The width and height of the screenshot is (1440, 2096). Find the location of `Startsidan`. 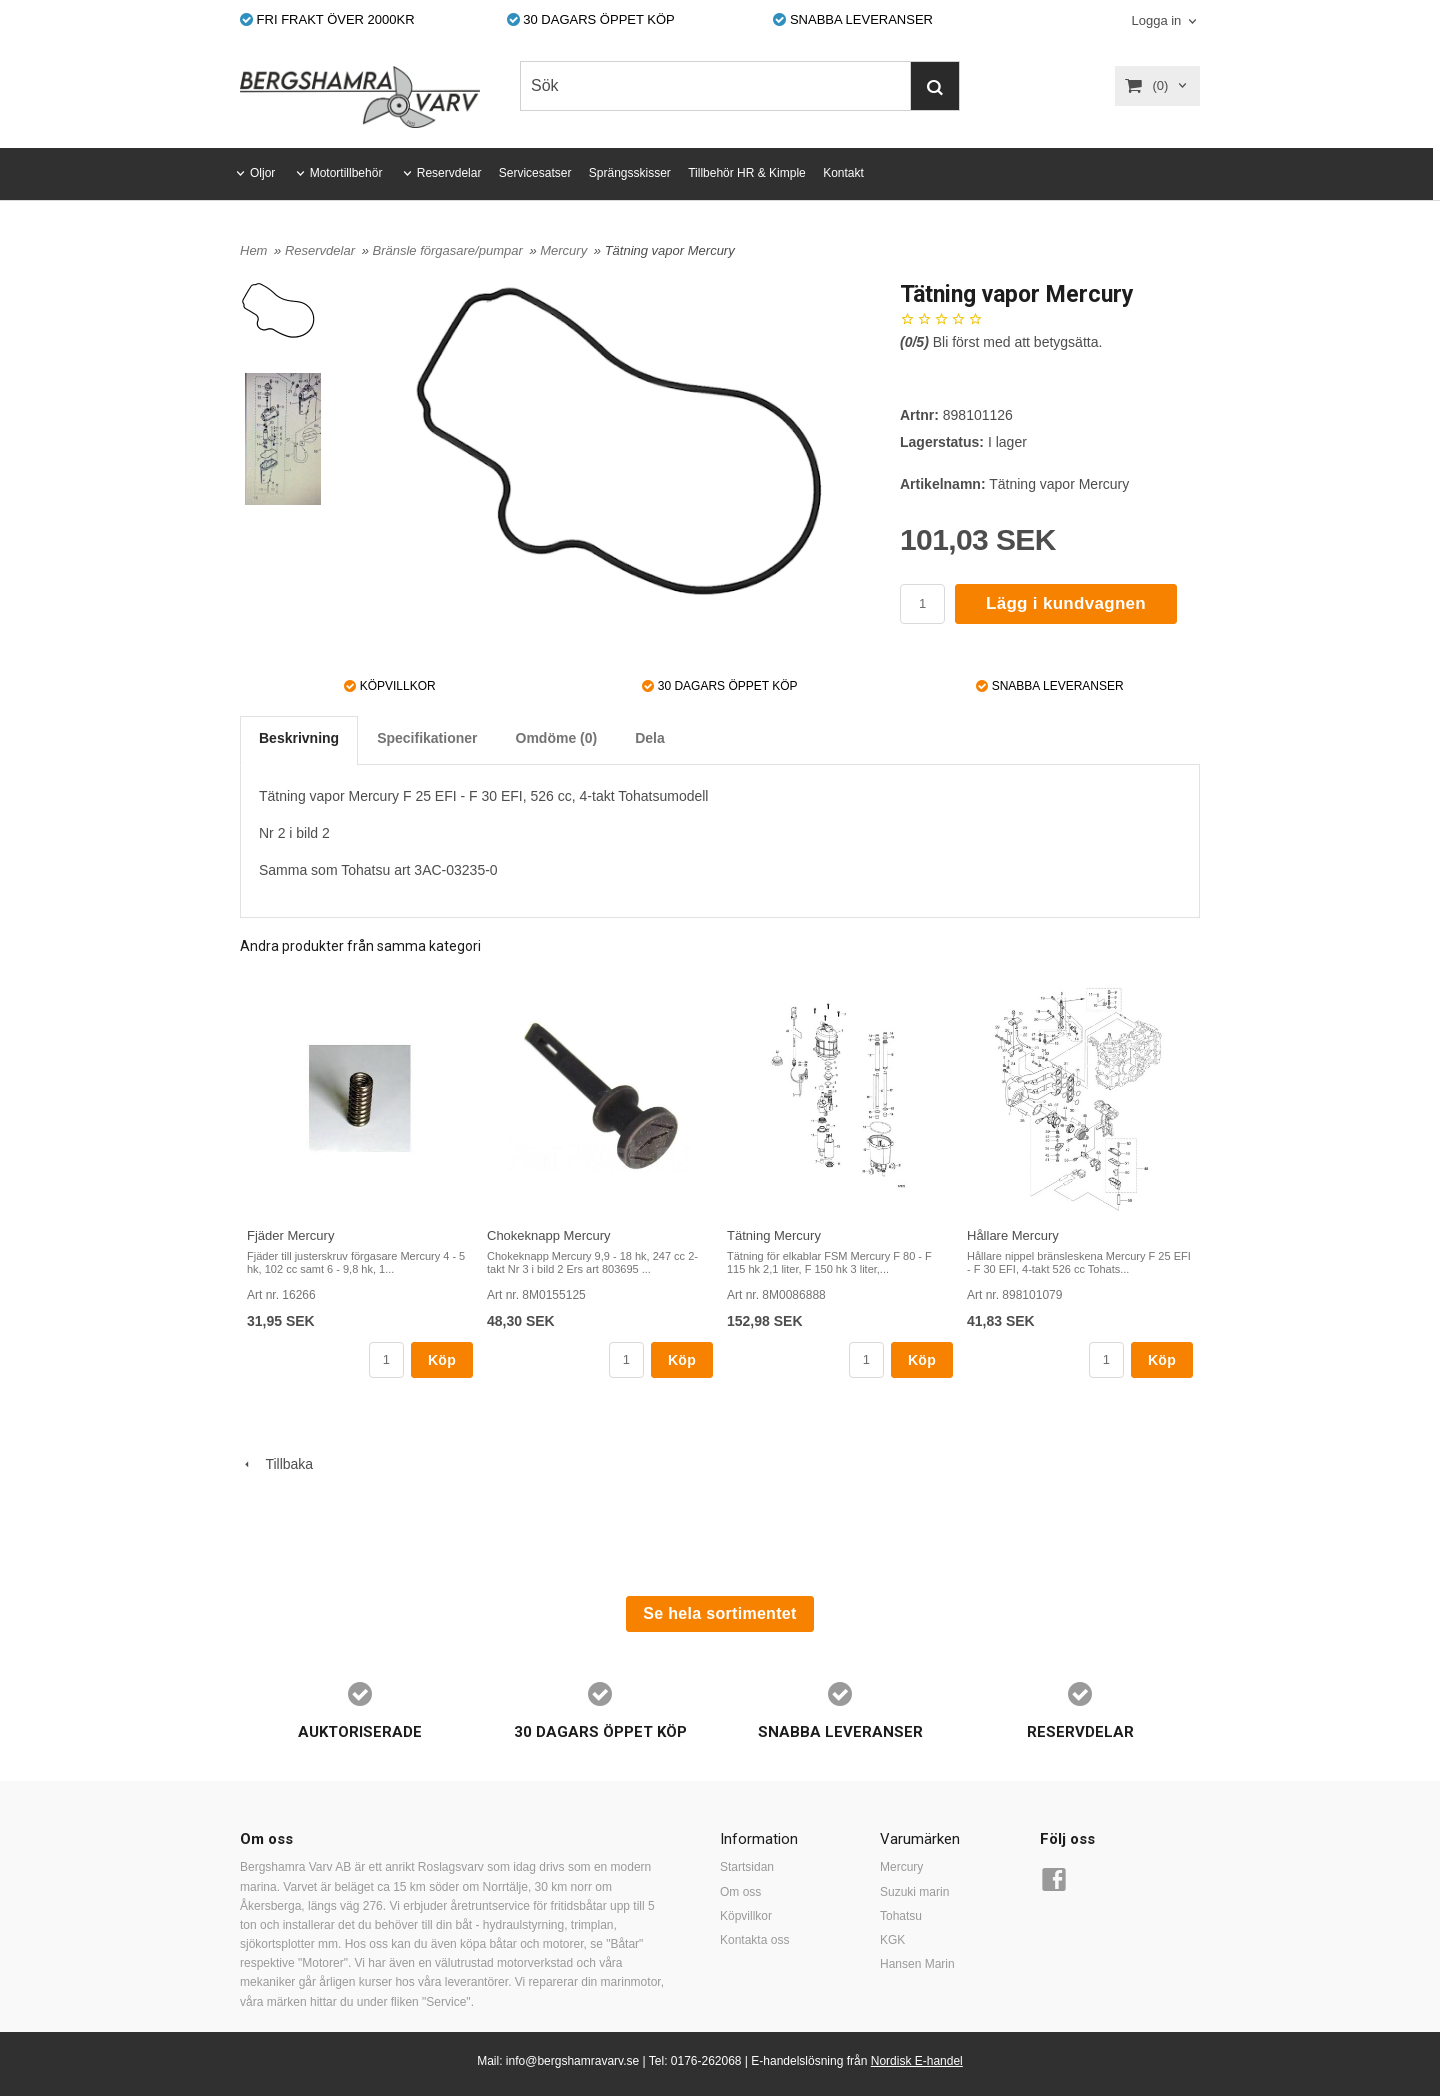

Startsidan is located at coordinates (747, 1867).